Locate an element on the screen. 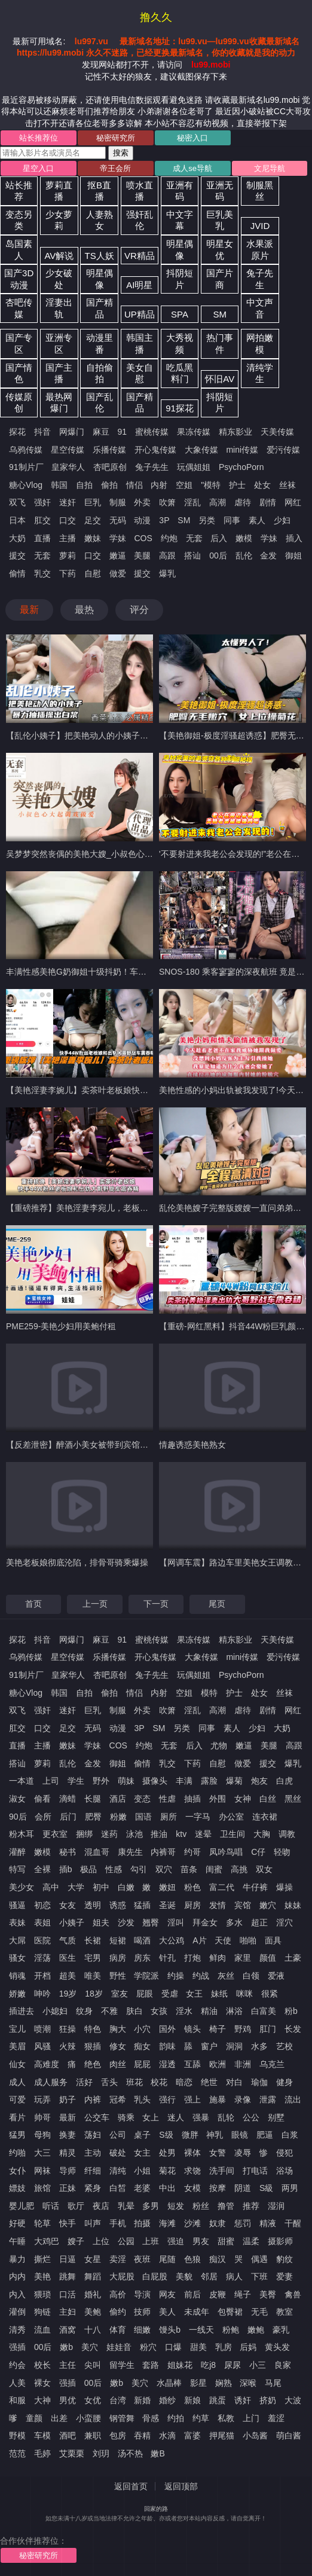 The height and width of the screenshot is (2576, 312). 初恋 is located at coordinates (42, 1905).